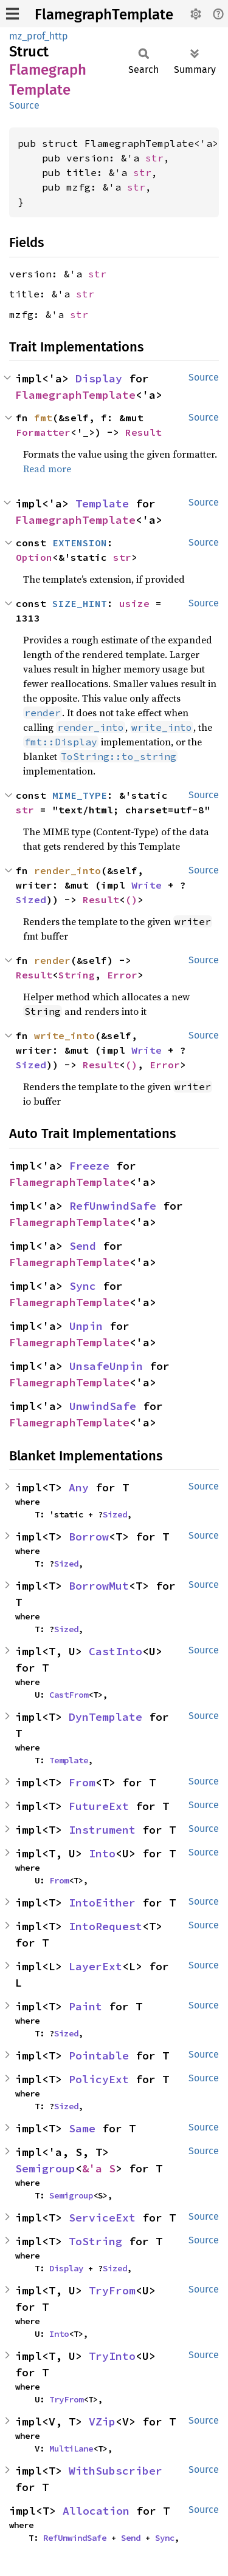 The height and width of the screenshot is (2576, 228). Describe the element at coordinates (79, 1487) in the screenshot. I see `Any` at that location.